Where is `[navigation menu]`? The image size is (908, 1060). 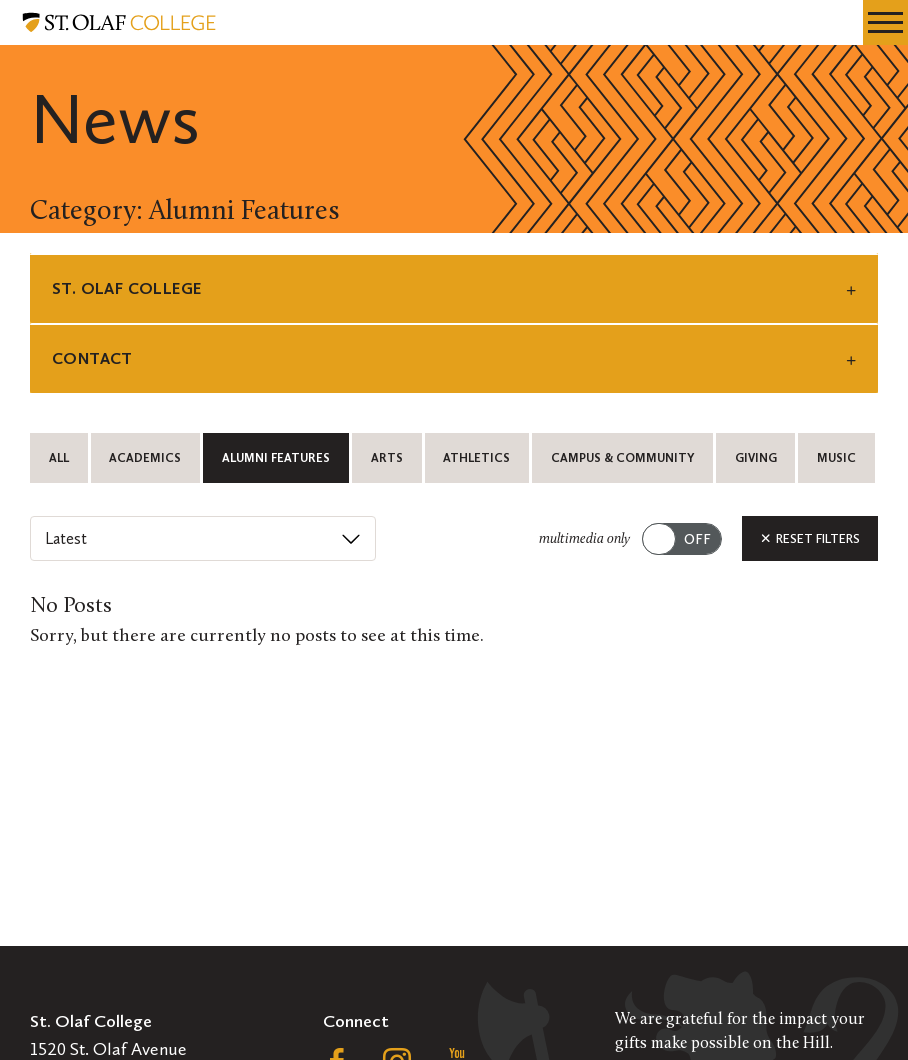
[navigation menu] is located at coordinates (885, 22).